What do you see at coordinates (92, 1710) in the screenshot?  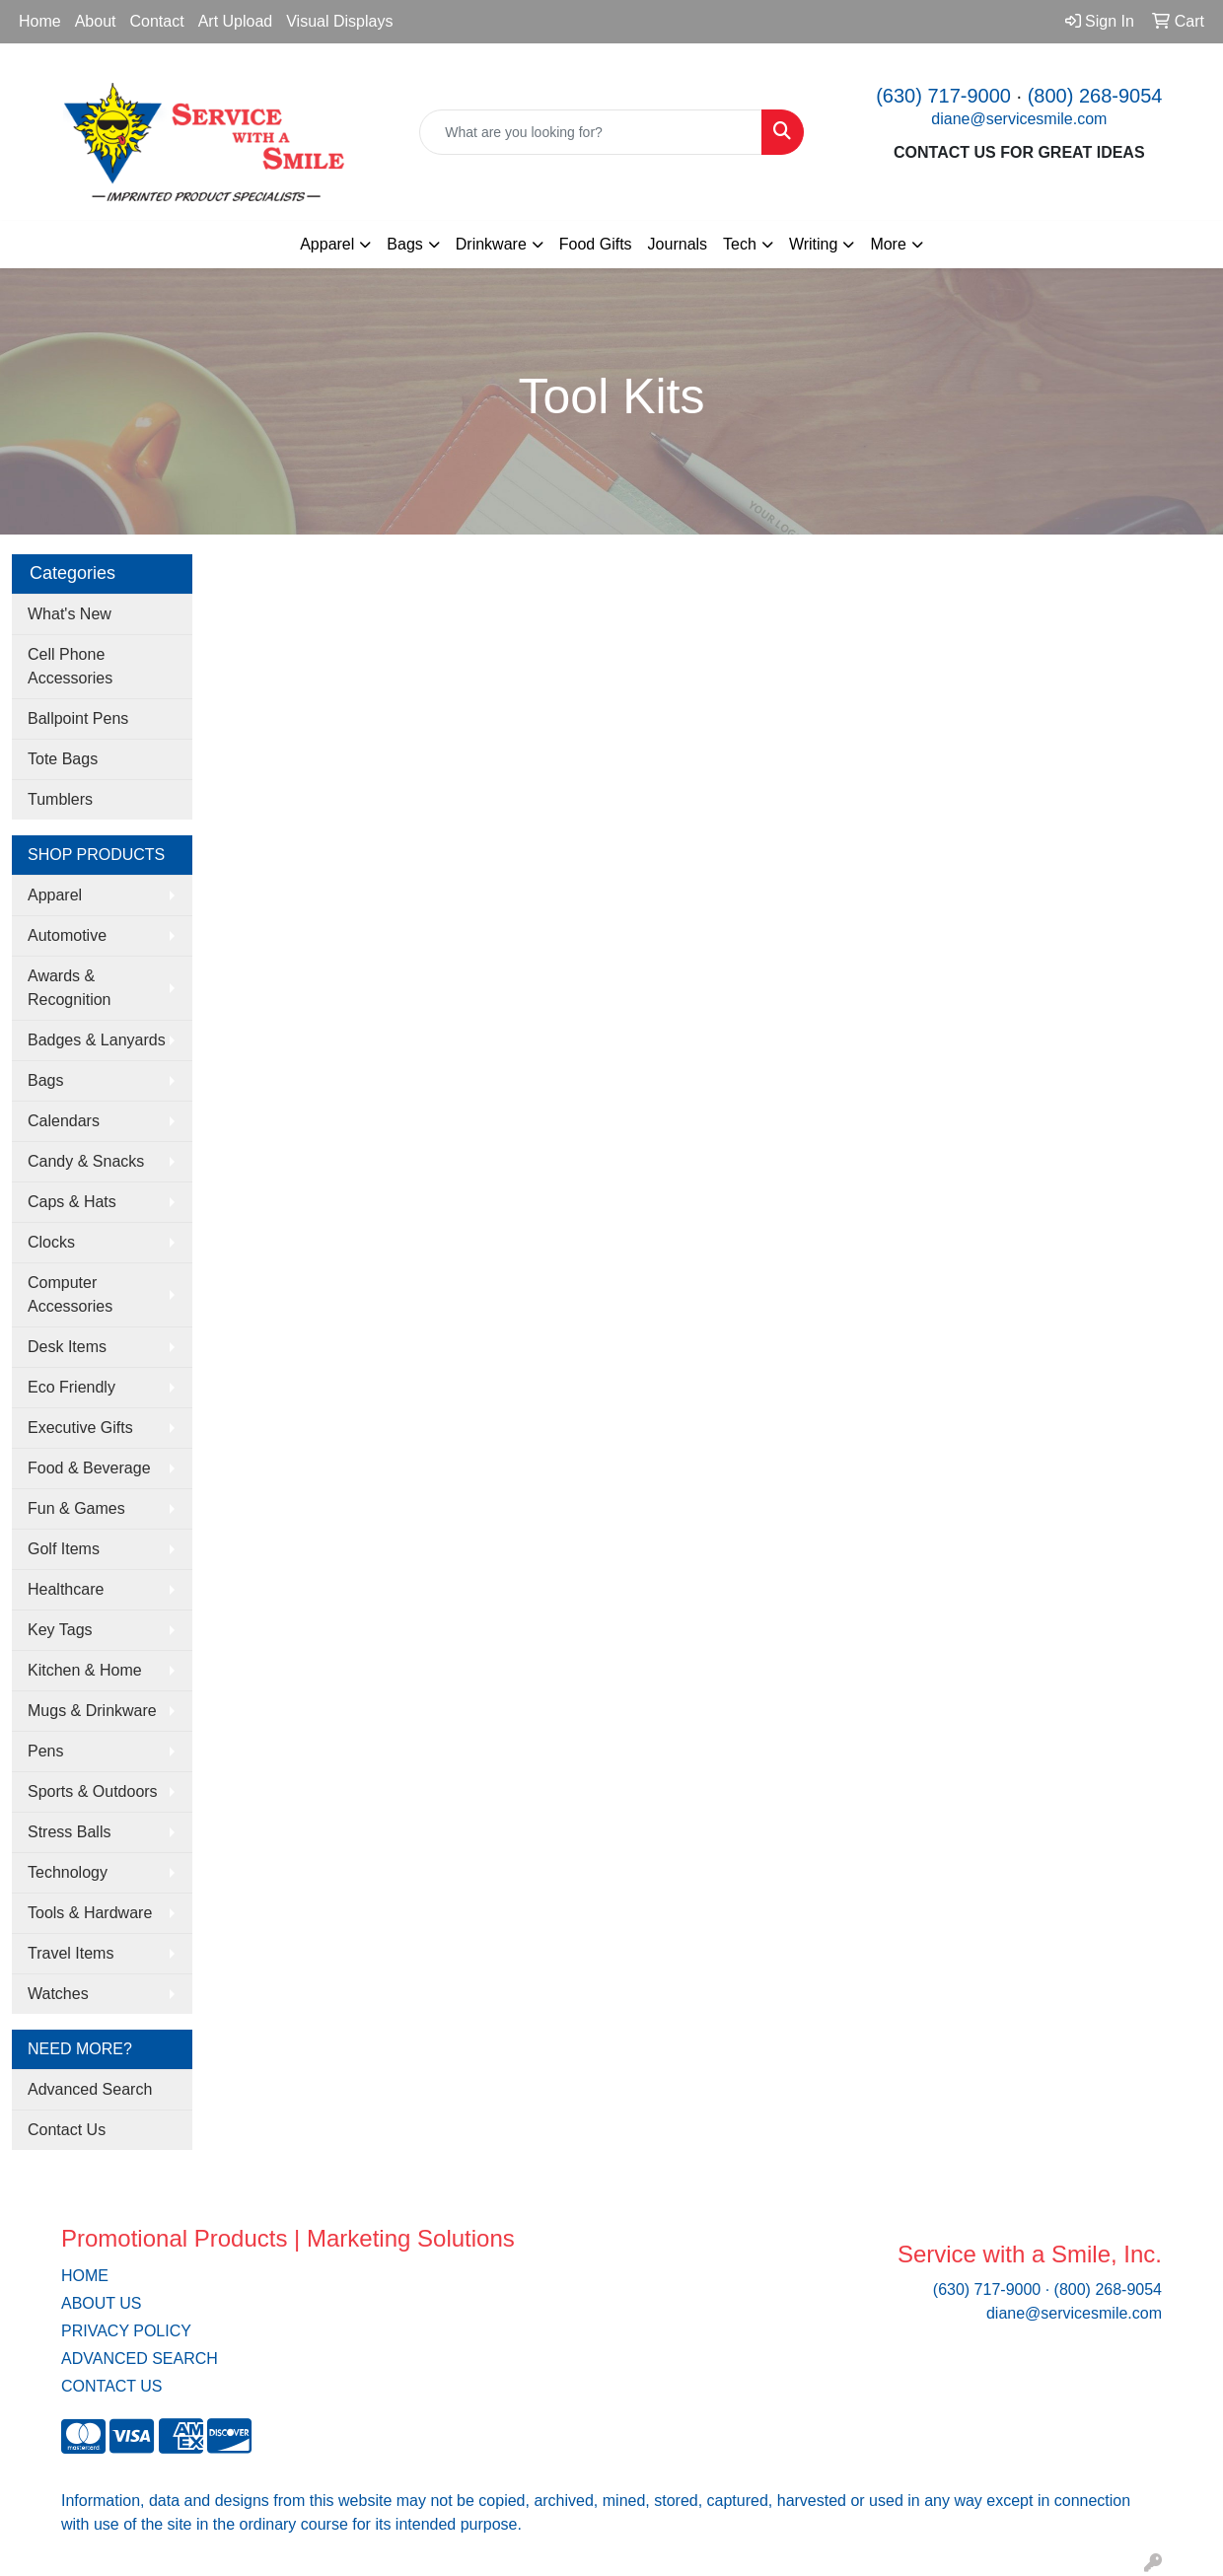 I see `Mugs & Drinkware` at bounding box center [92, 1710].